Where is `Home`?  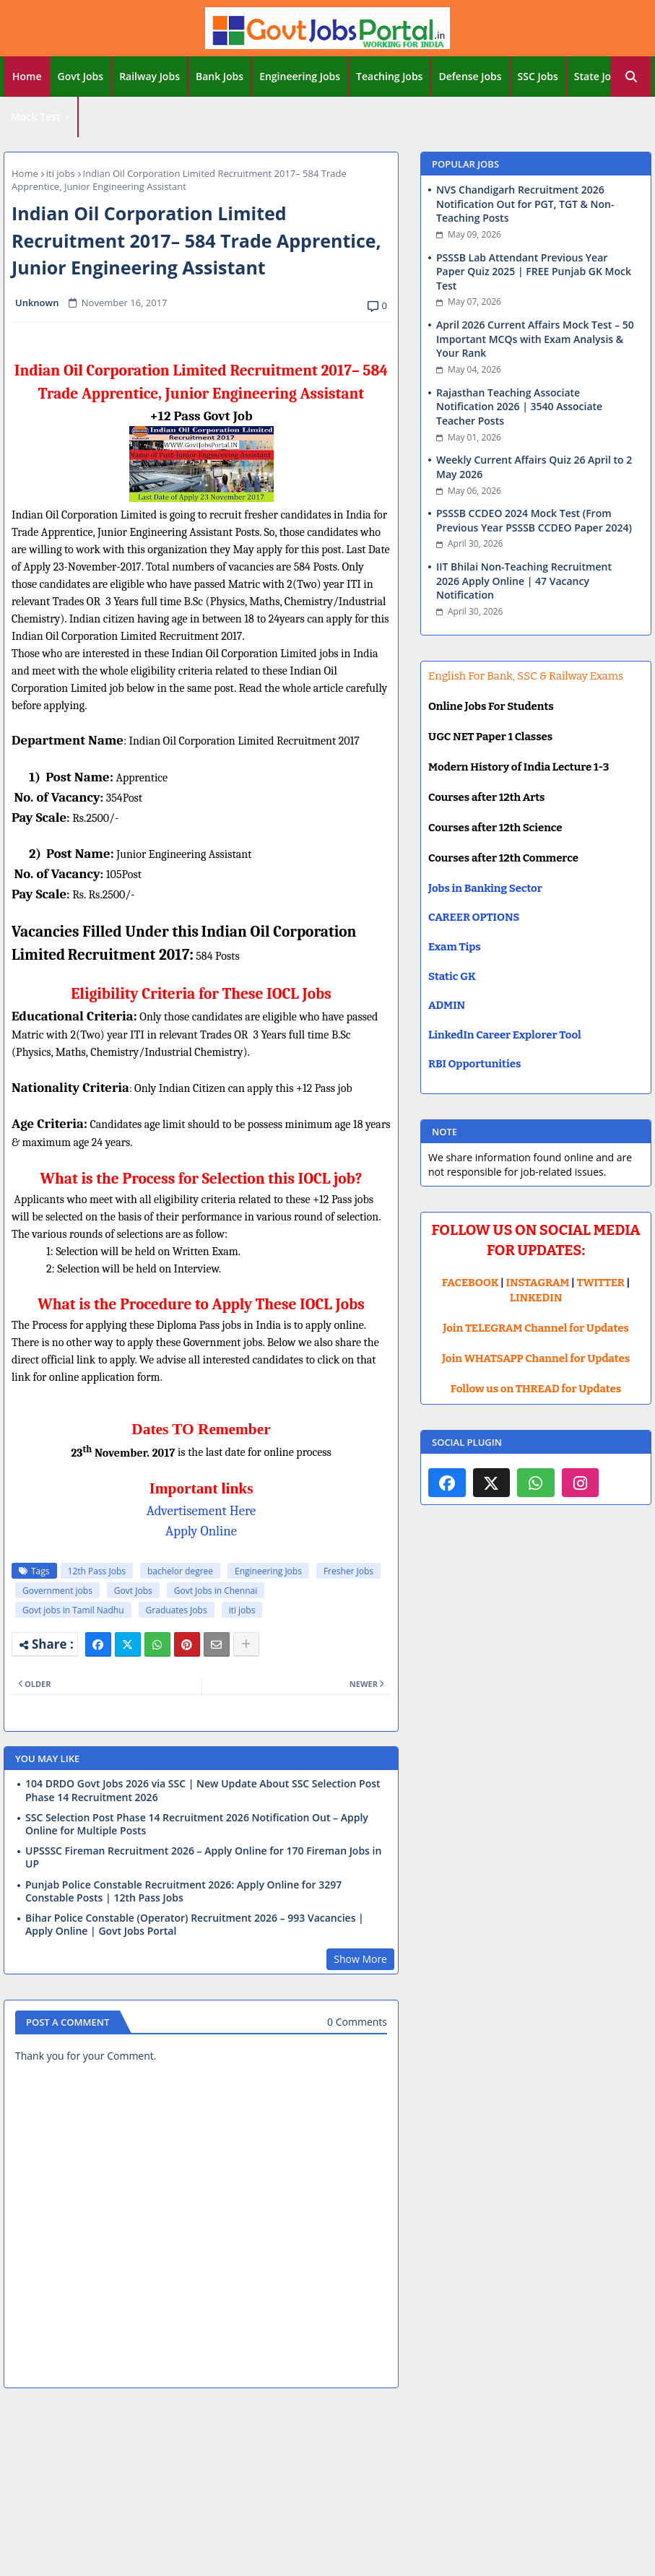 Home is located at coordinates (27, 76).